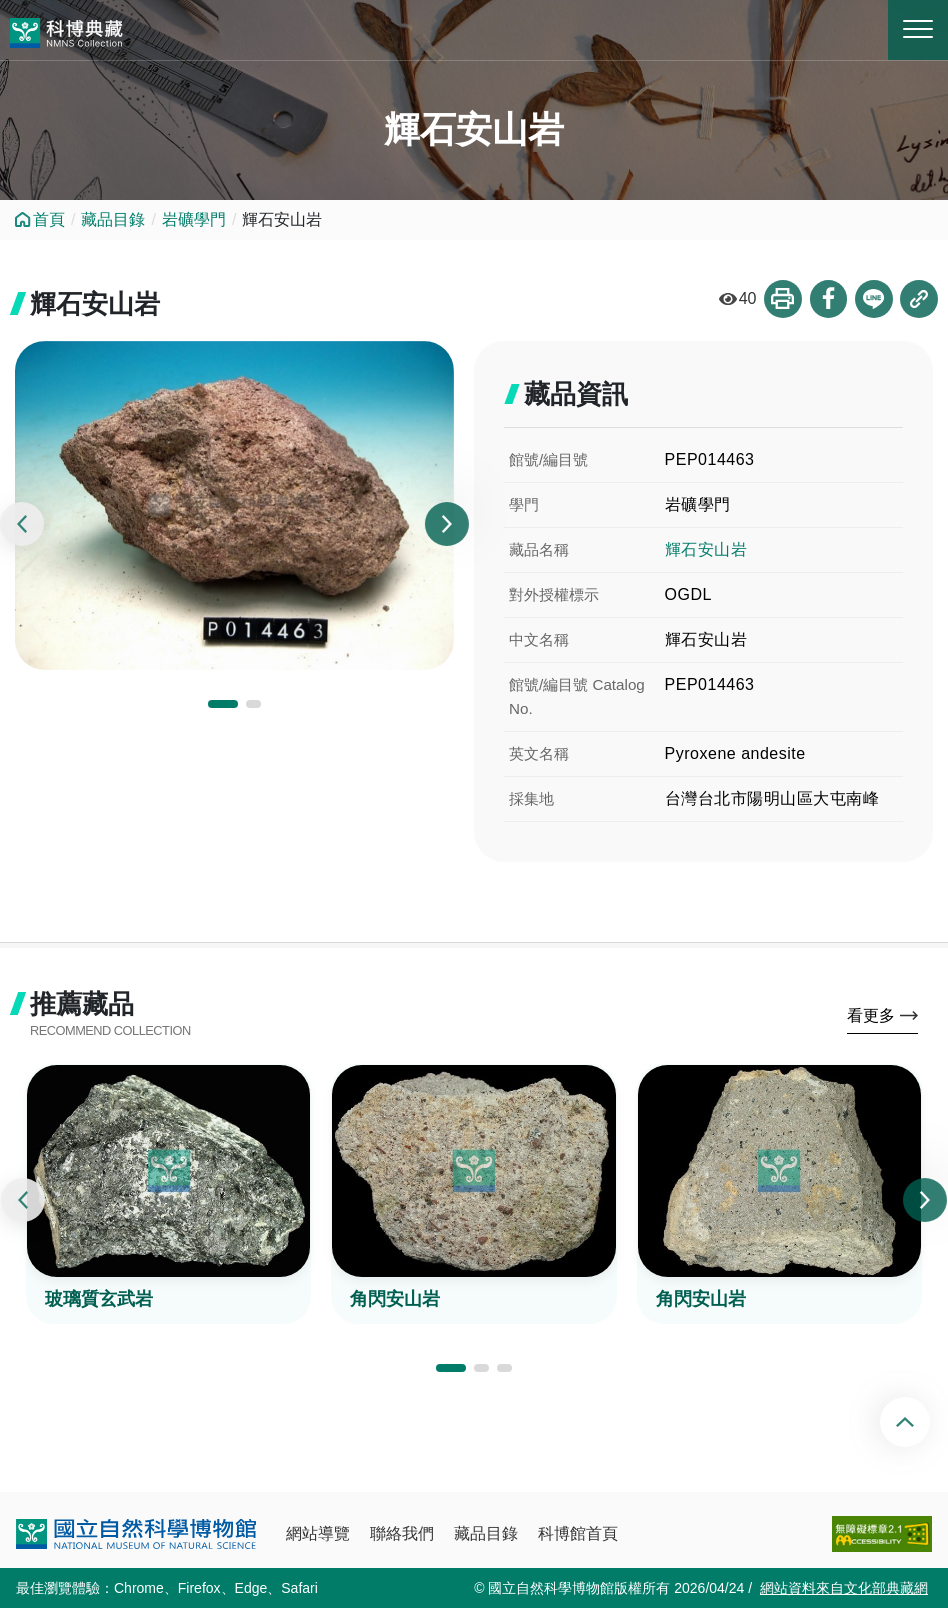 This screenshot has height=1608, width=948. I want to click on 複製連結, so click(919, 299).